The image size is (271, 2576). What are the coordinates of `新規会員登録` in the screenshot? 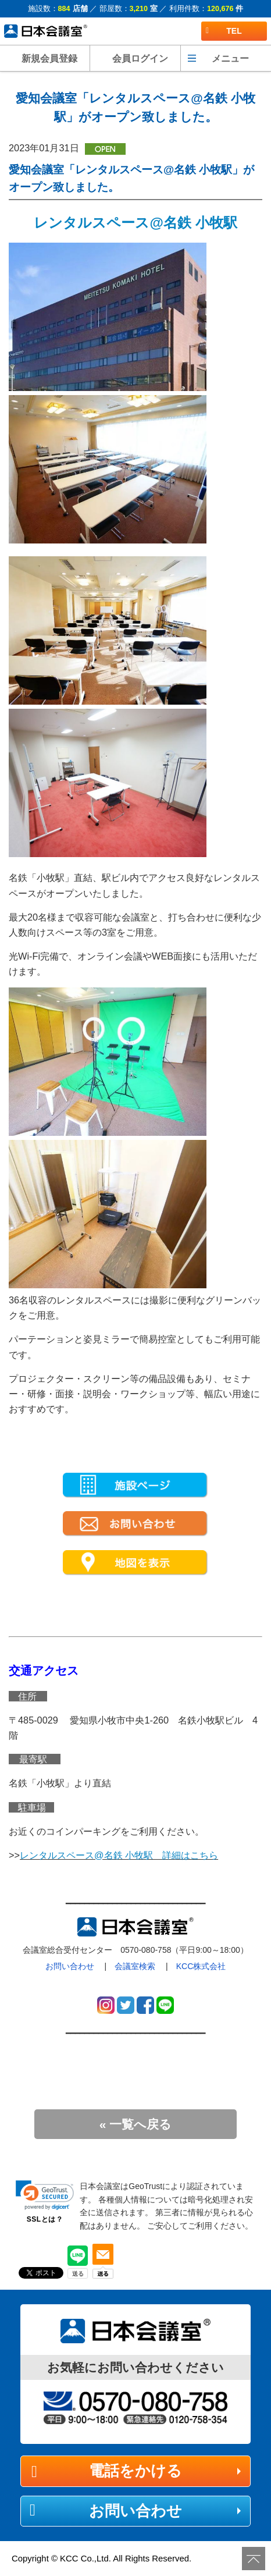 It's located at (49, 58).